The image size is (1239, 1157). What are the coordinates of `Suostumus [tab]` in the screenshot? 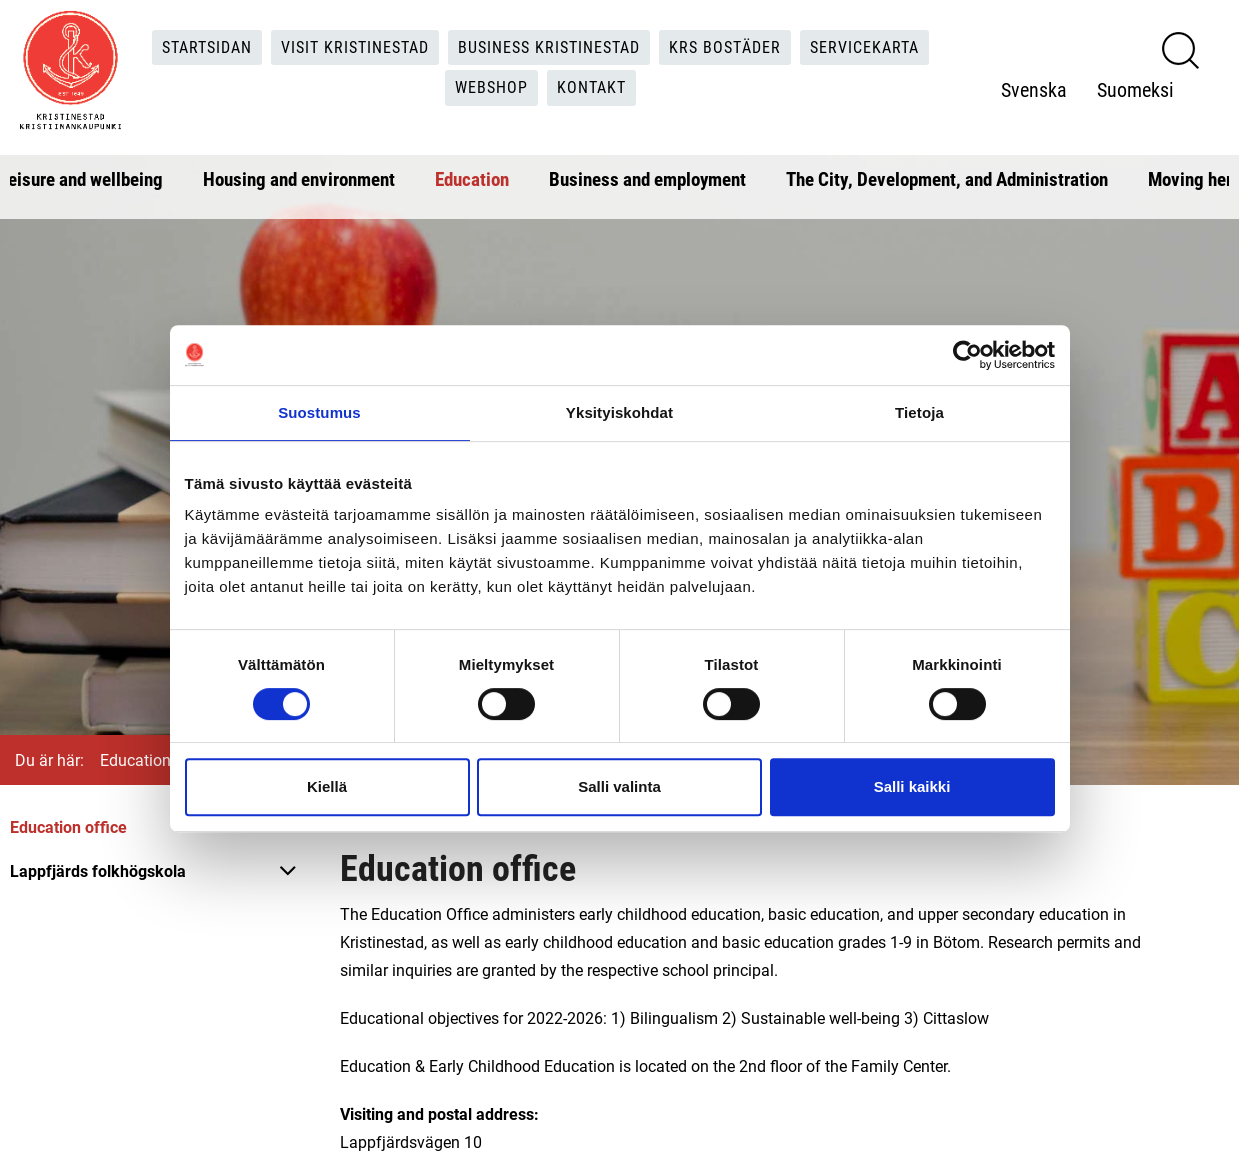 It's located at (319, 412).